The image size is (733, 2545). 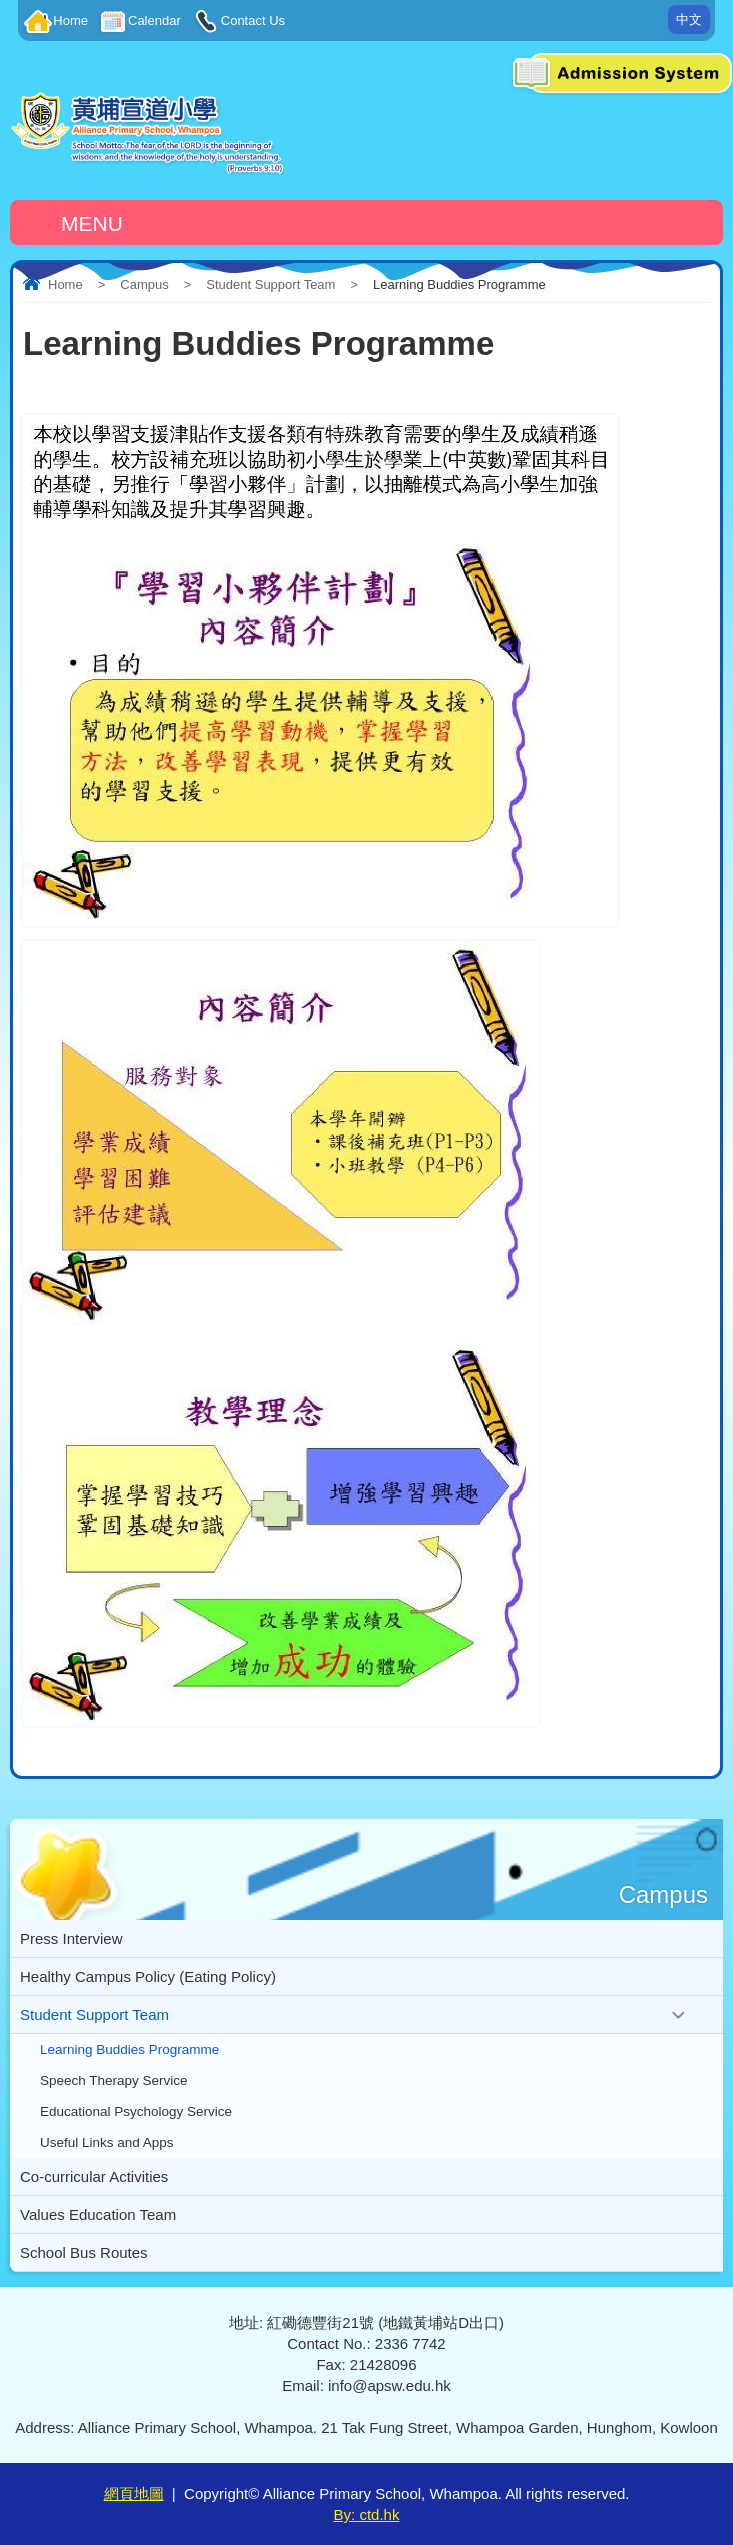 I want to click on Campus, so click(x=144, y=284).